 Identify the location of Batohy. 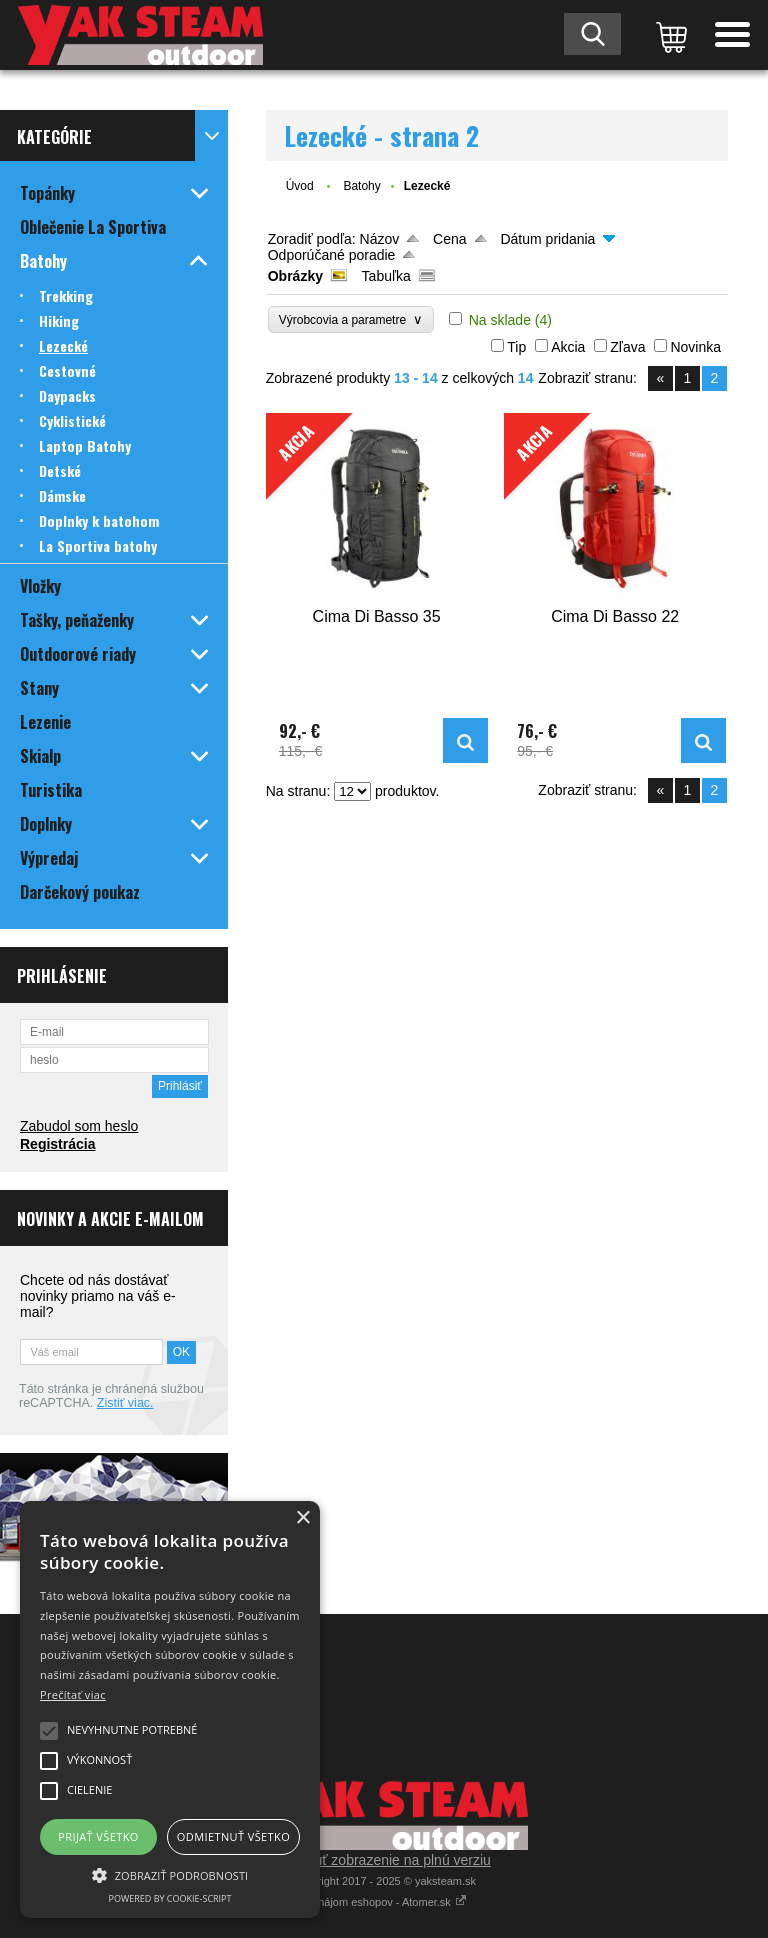
(361, 186).